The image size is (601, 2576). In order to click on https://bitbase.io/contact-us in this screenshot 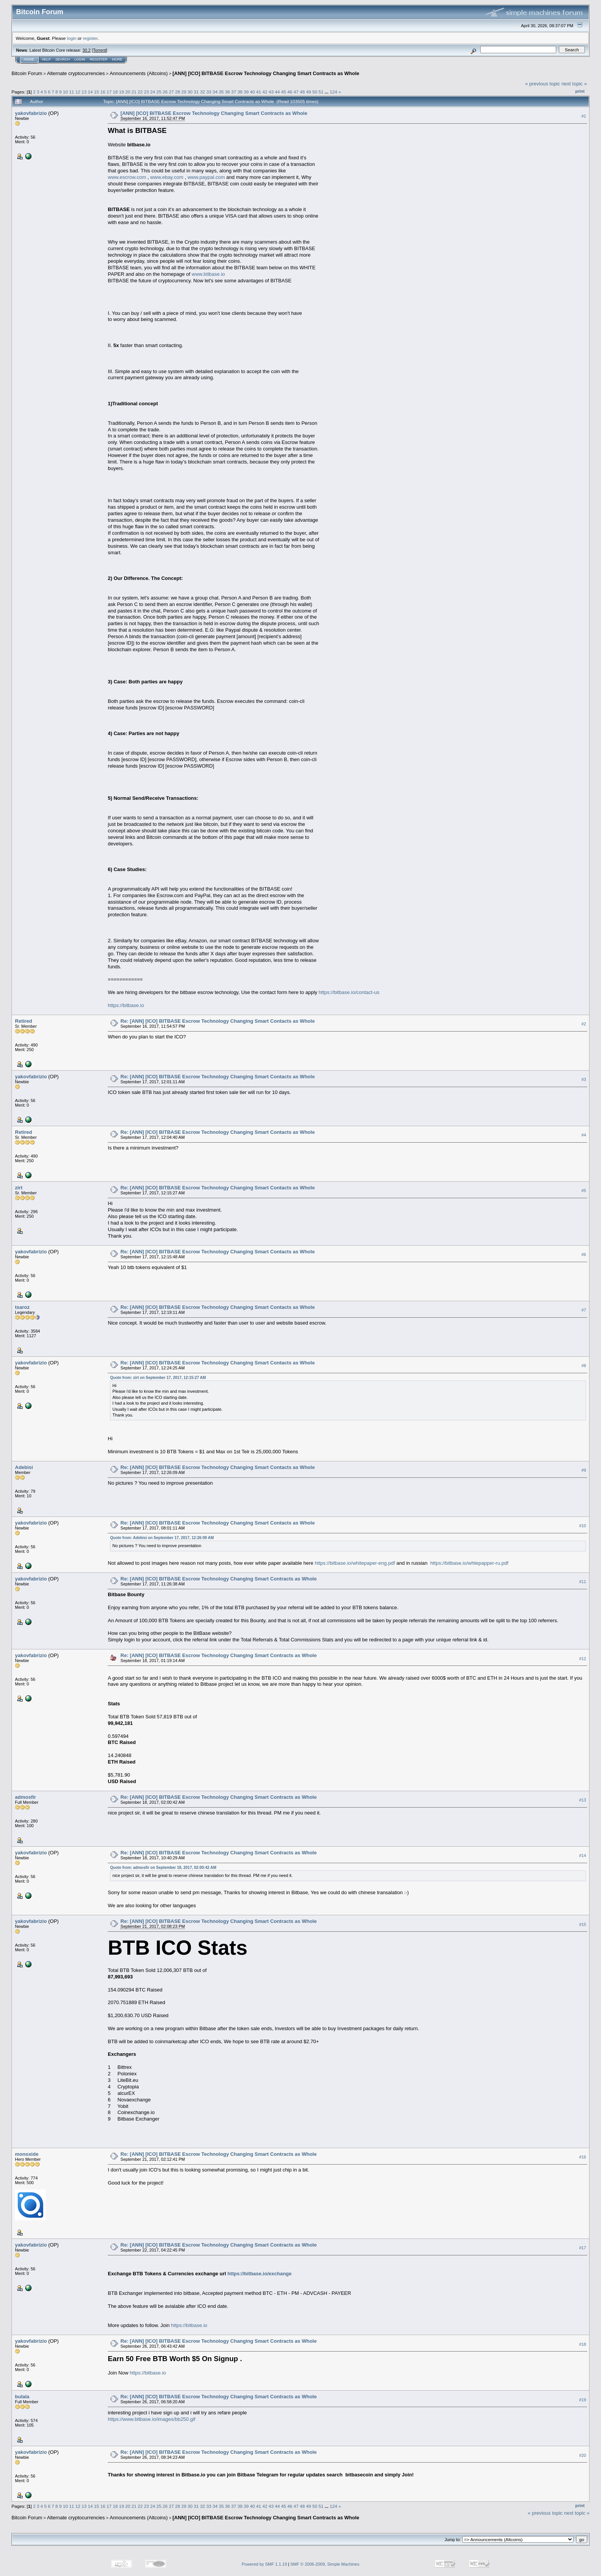, I will do `click(349, 992)`.